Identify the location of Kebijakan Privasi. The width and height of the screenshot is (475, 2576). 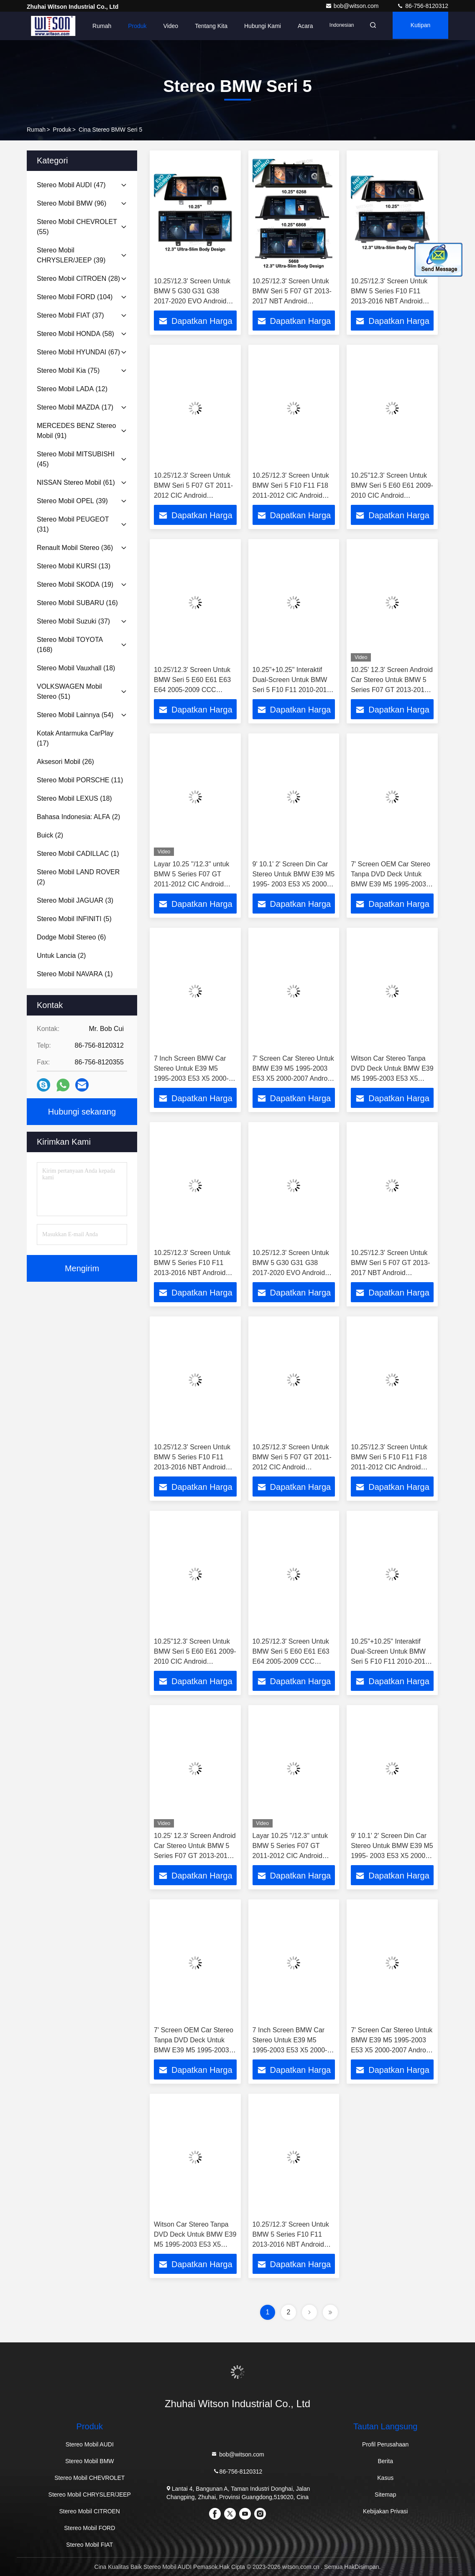
(385, 2511).